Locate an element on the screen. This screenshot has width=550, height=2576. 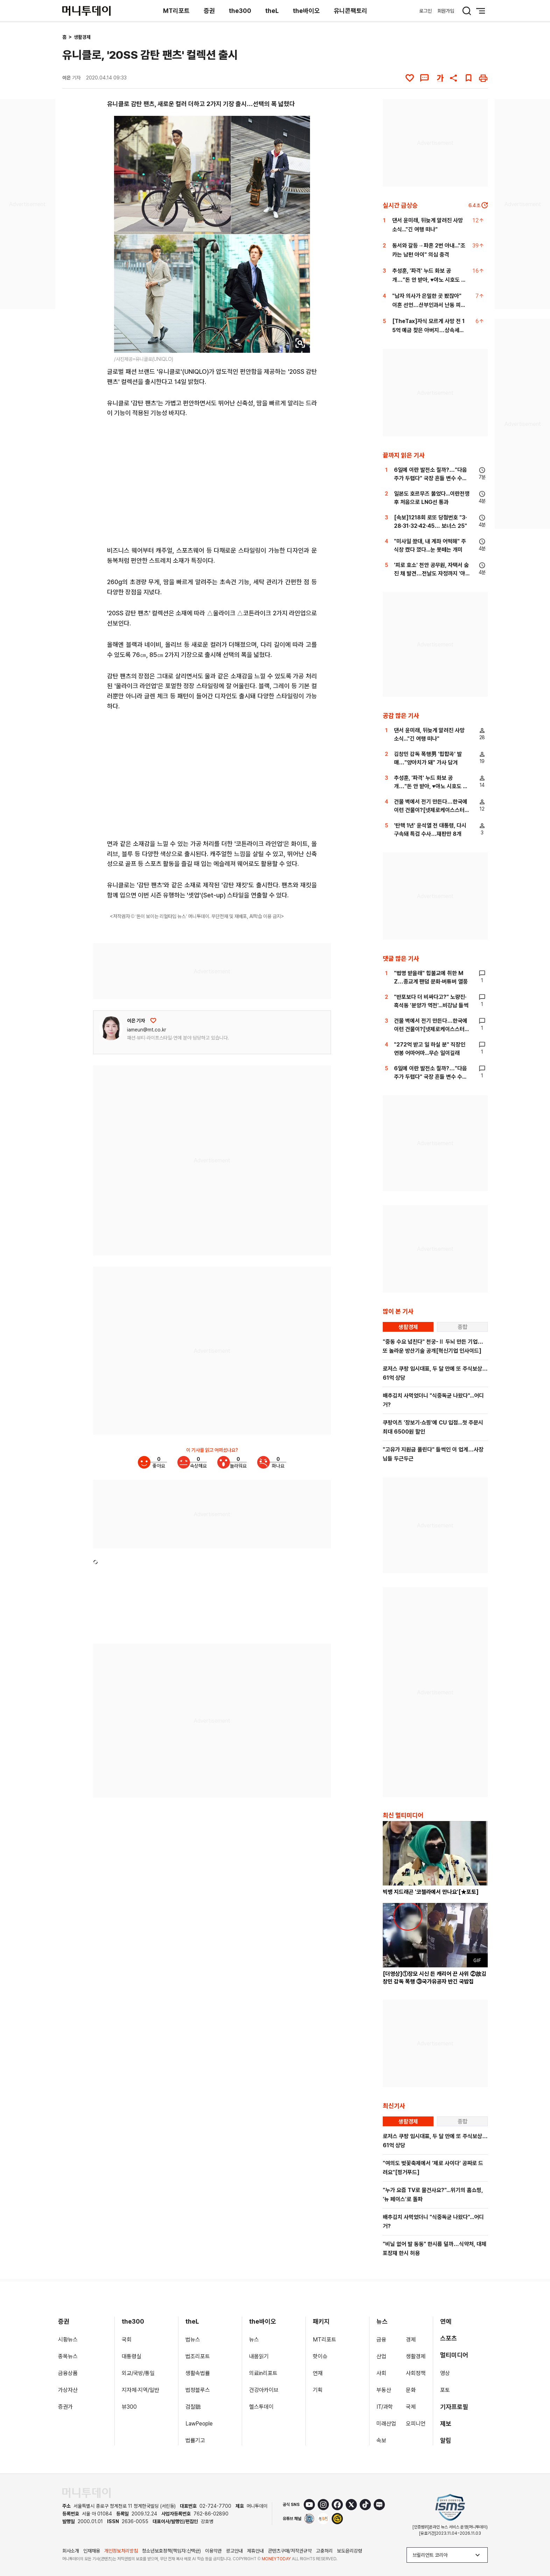
'피로 호소' 천안 공무원, 자택서 숨진 채 발견…전날도 자정까지 '야근' is located at coordinates (431, 573).